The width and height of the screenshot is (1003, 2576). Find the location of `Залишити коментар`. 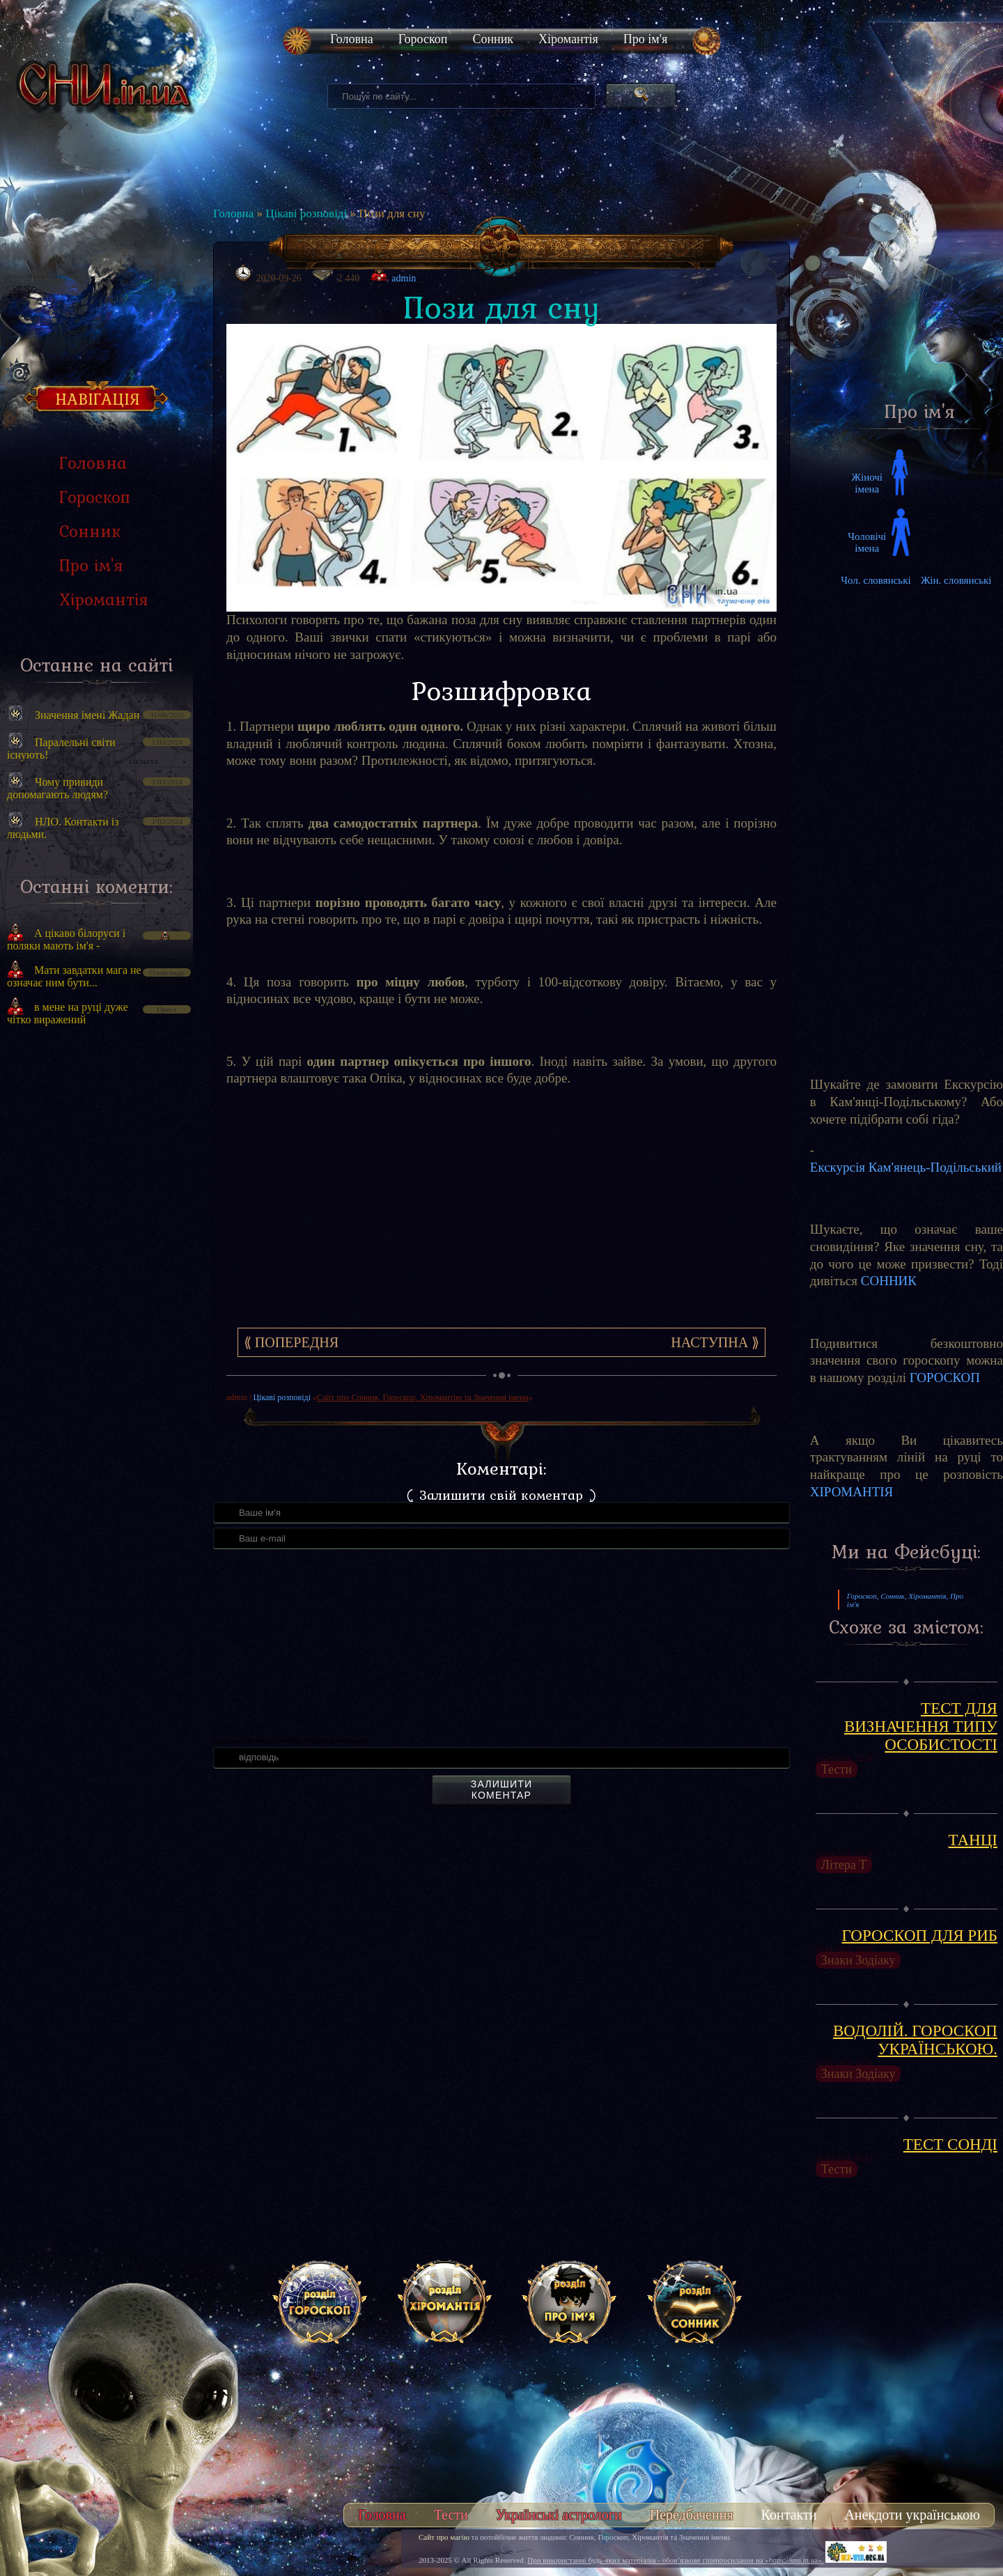

Залишити коментар is located at coordinates (501, 1789).